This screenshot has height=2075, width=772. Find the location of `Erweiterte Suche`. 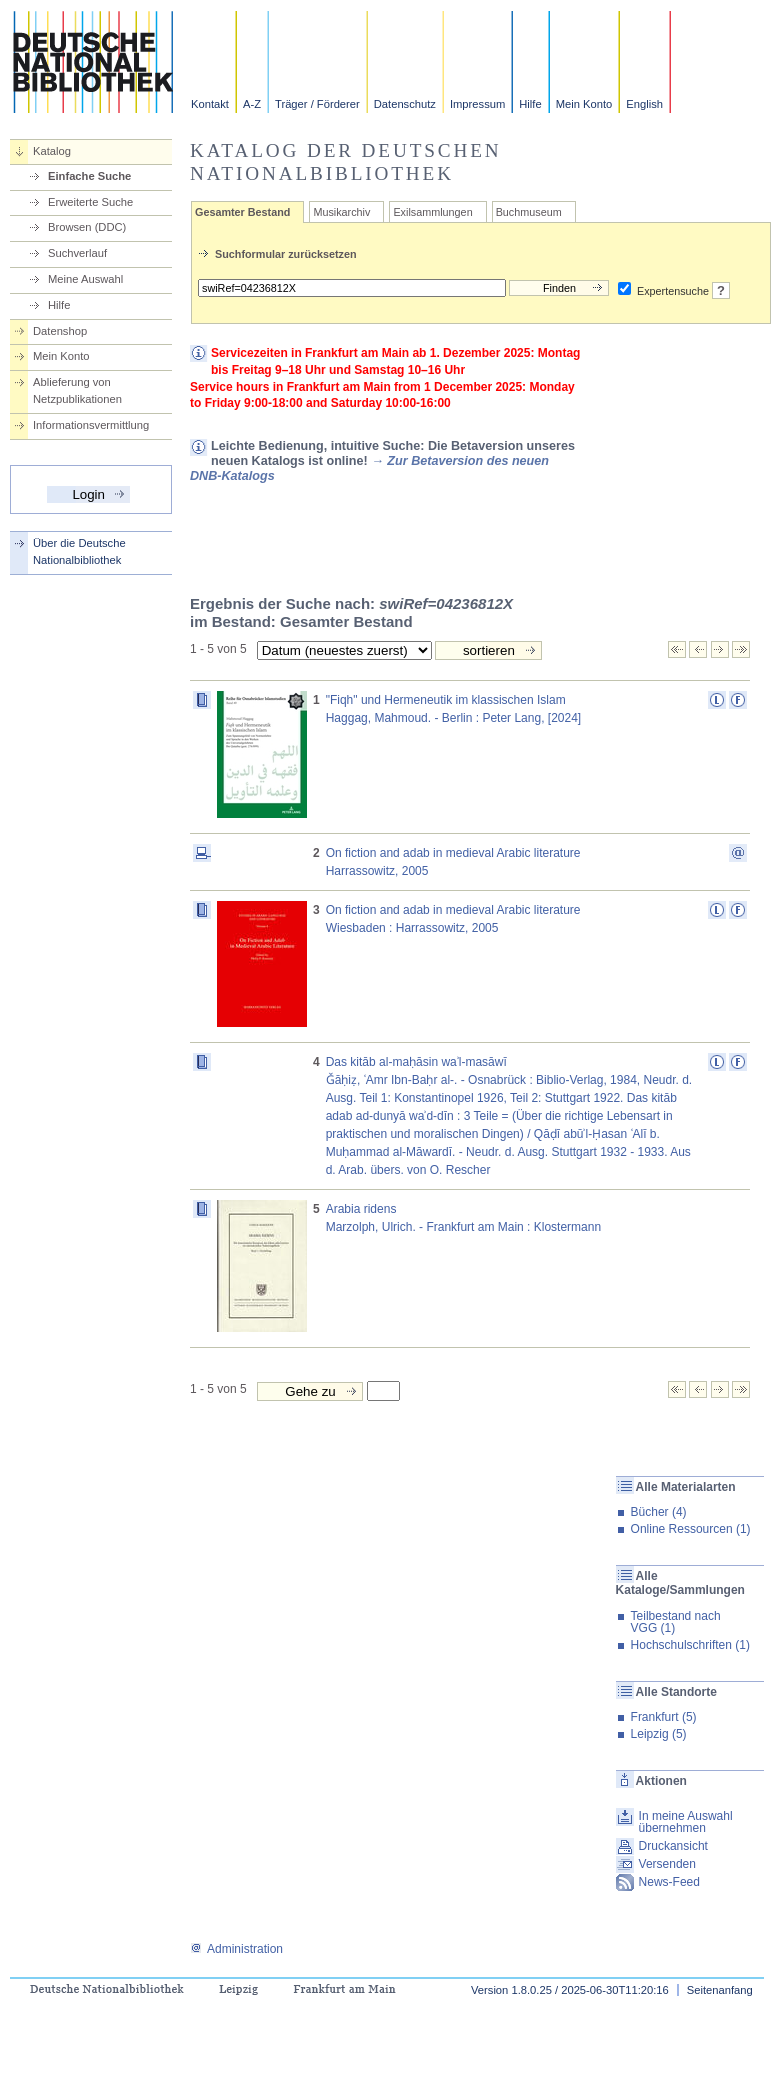

Erweiterte Suche is located at coordinates (90, 202).